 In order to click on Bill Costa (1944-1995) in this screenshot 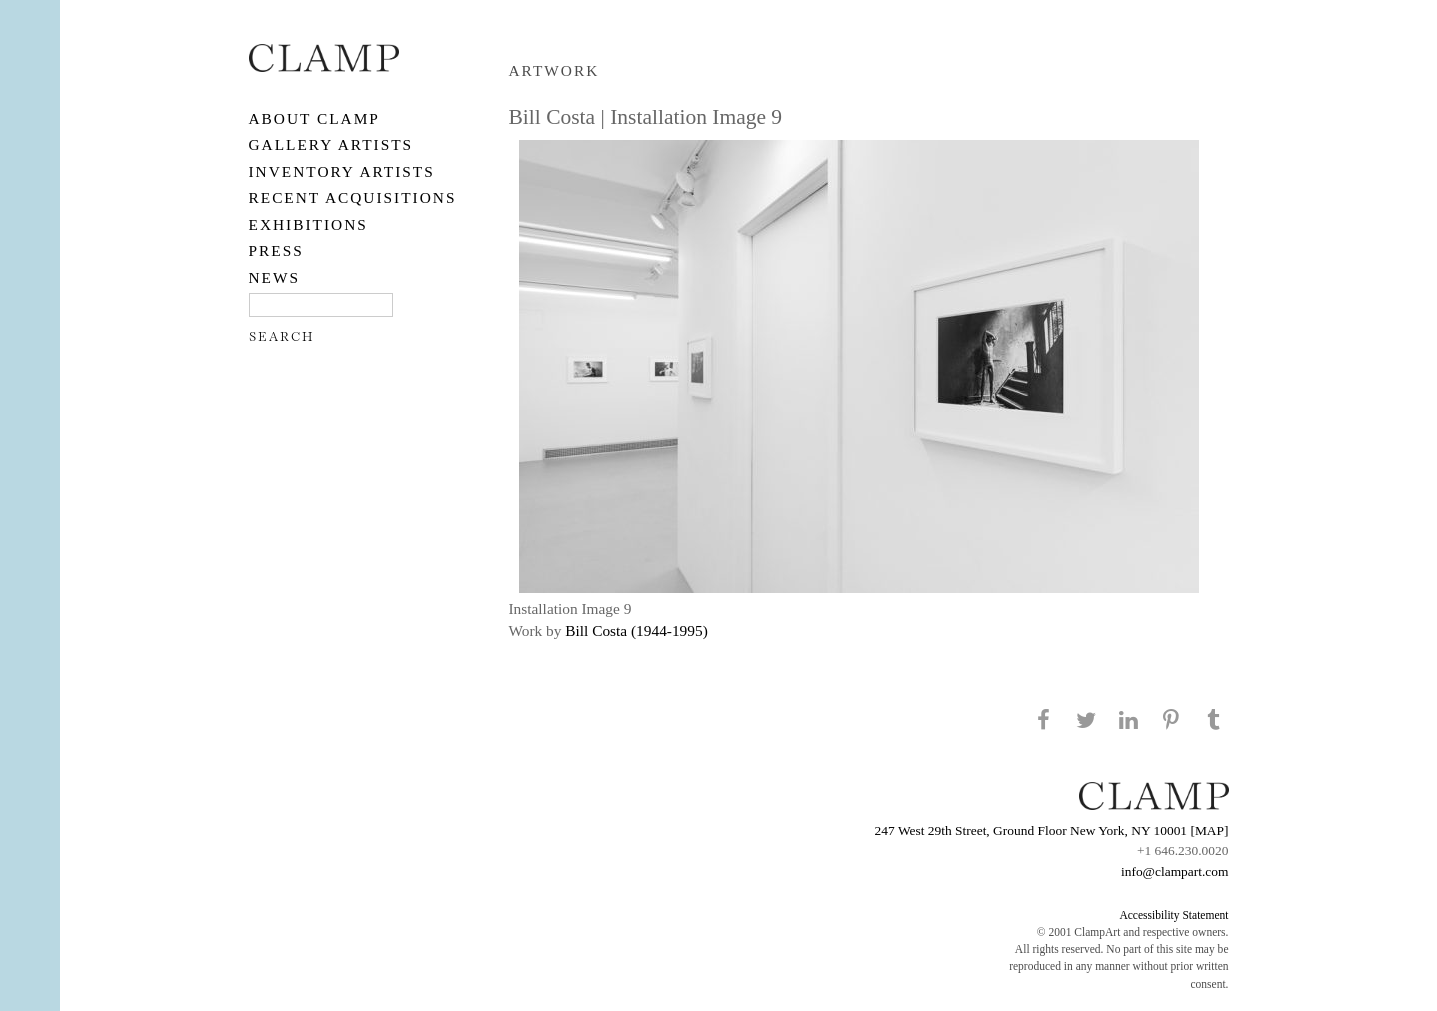, I will do `click(636, 630)`.